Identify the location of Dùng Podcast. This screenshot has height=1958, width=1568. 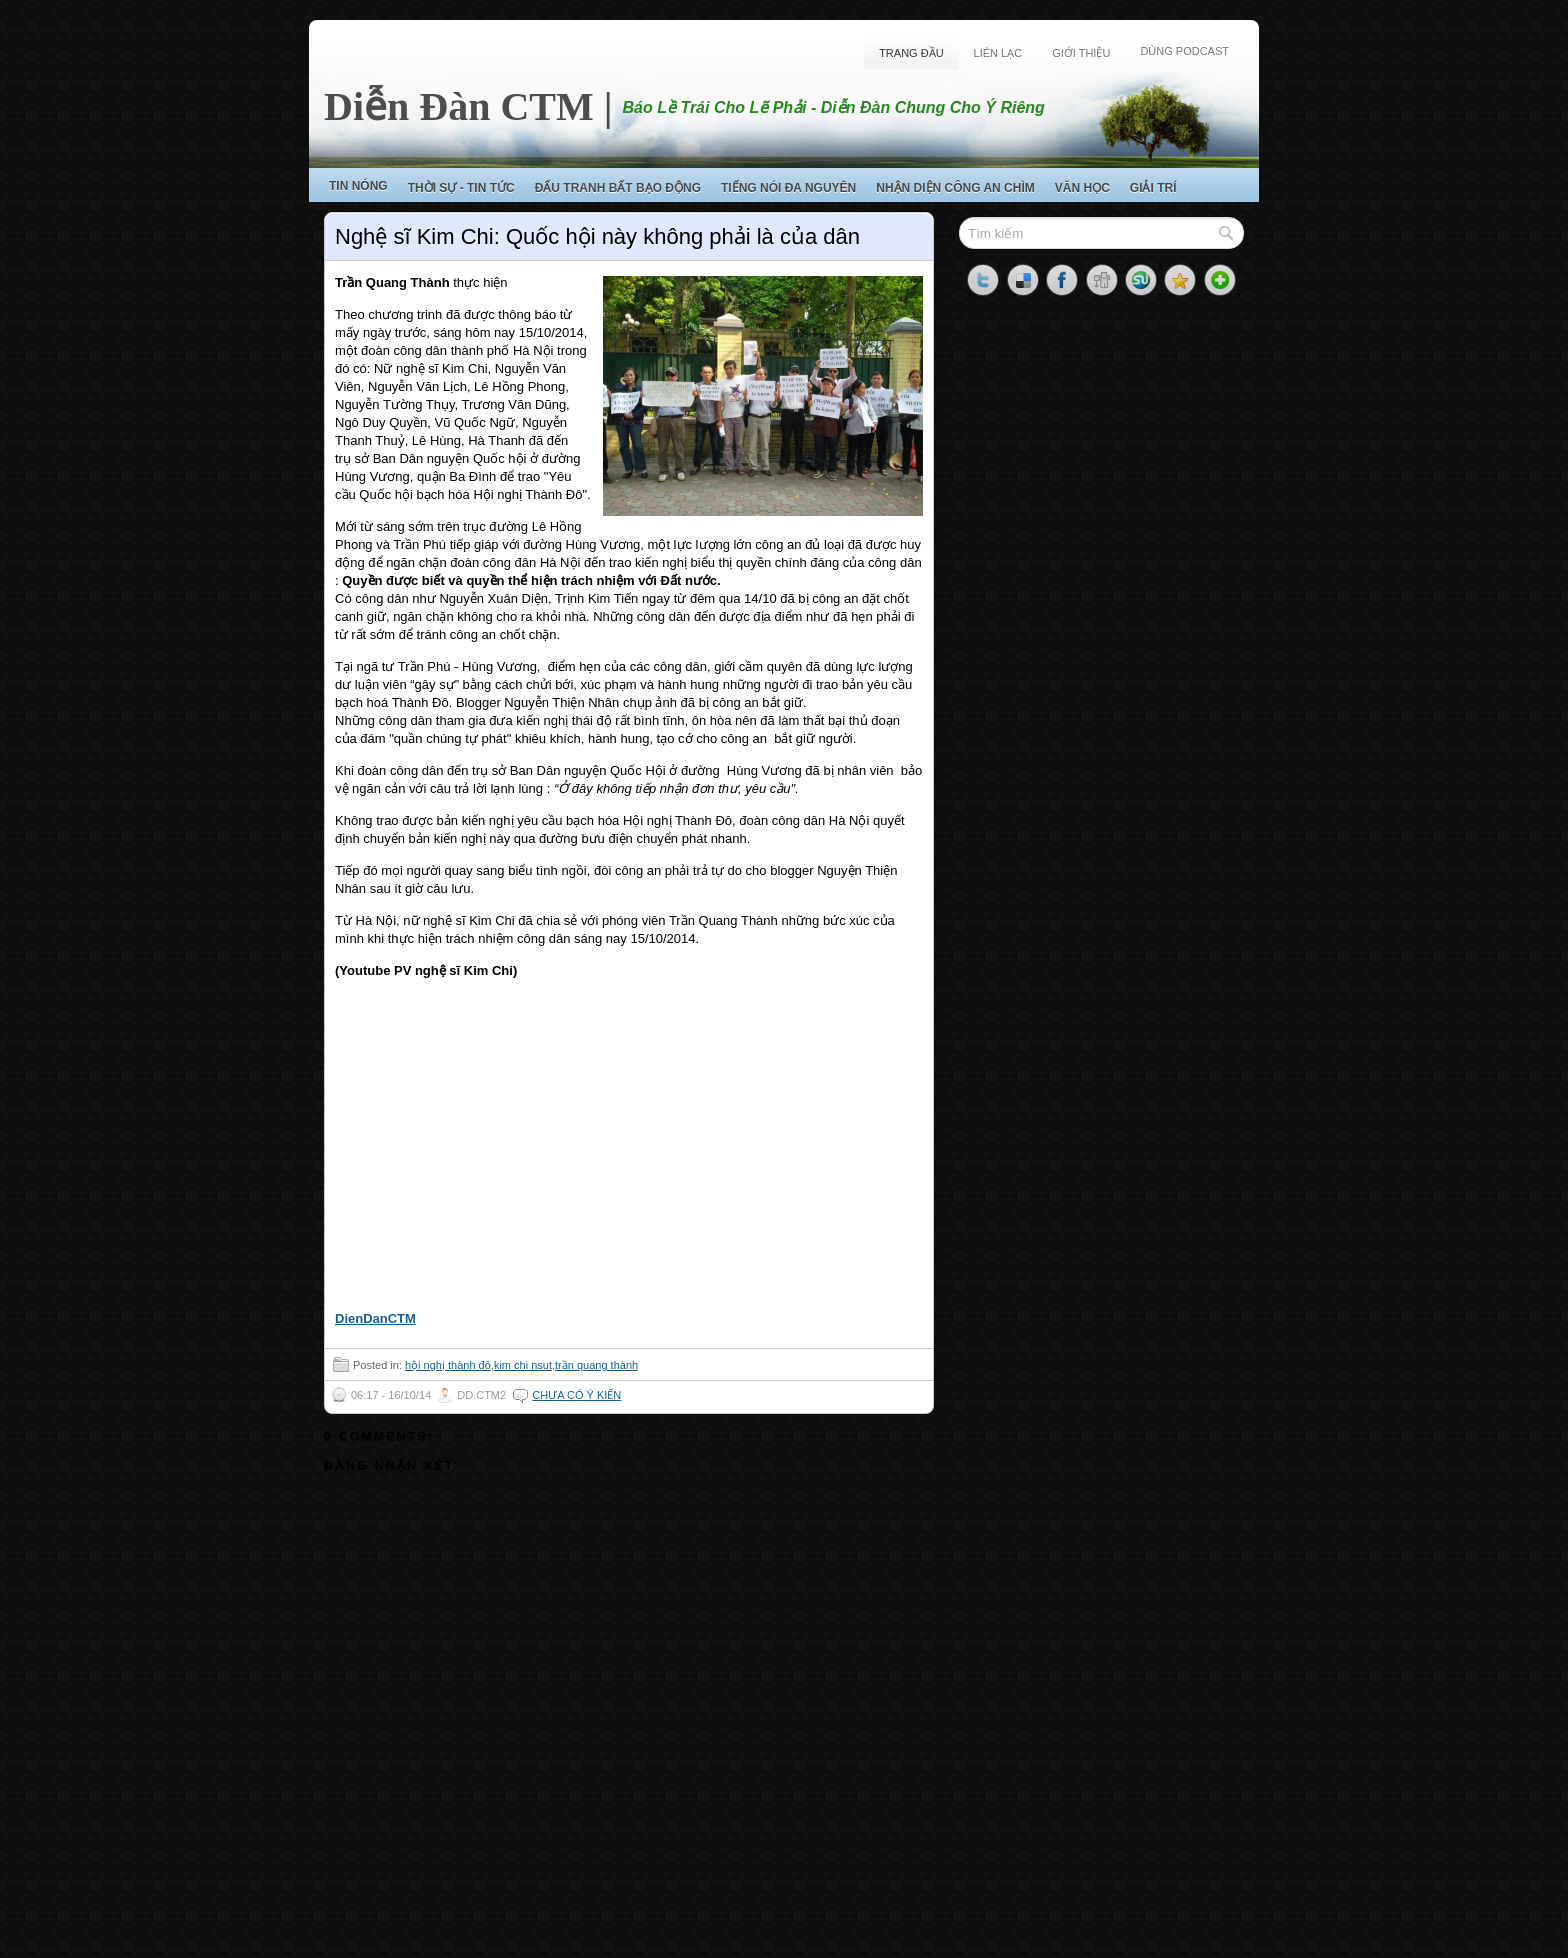
(1184, 51).